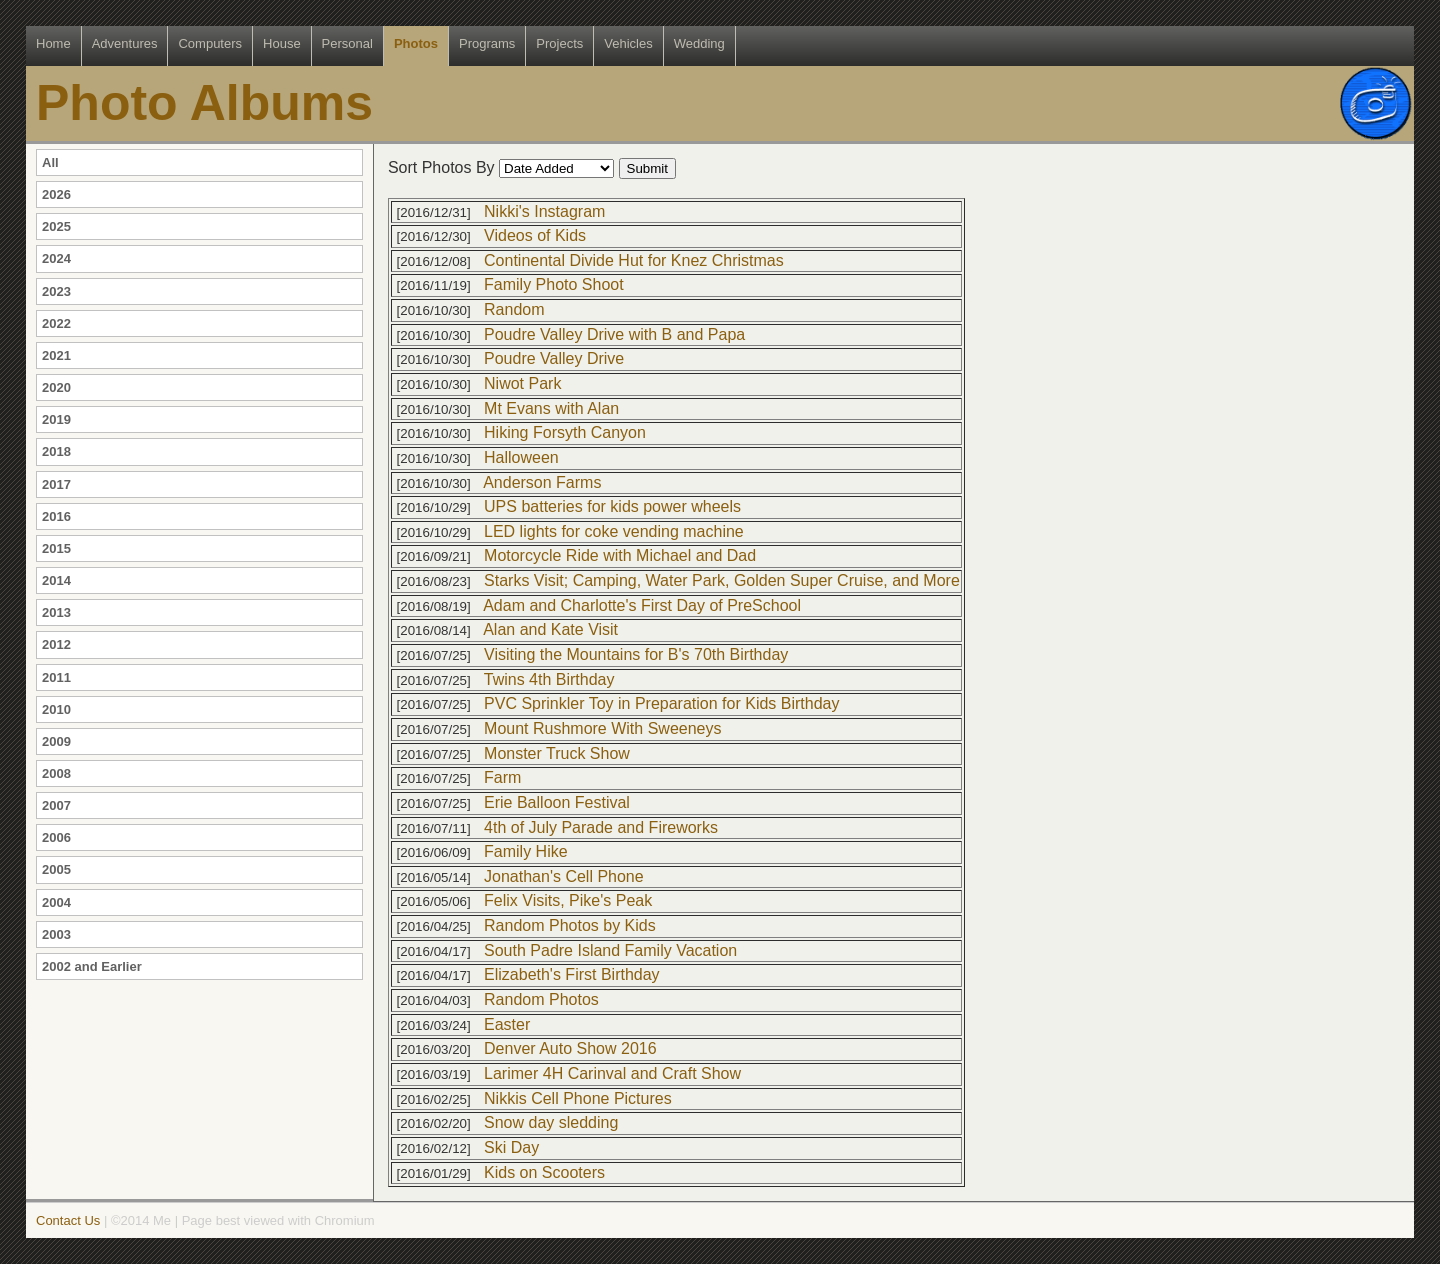 The width and height of the screenshot is (1440, 1264). Describe the element at coordinates (416, 43) in the screenshot. I see `Photos` at that location.